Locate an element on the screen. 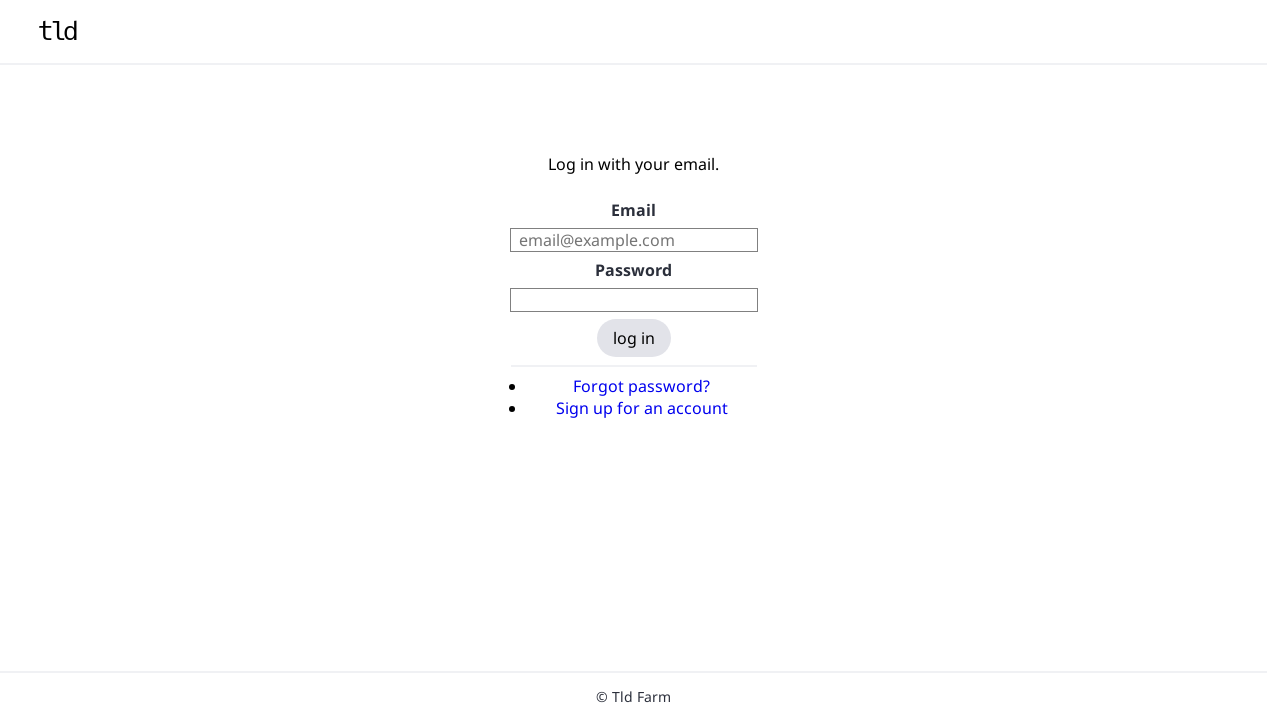  Forgot password? is located at coordinates (641, 386).